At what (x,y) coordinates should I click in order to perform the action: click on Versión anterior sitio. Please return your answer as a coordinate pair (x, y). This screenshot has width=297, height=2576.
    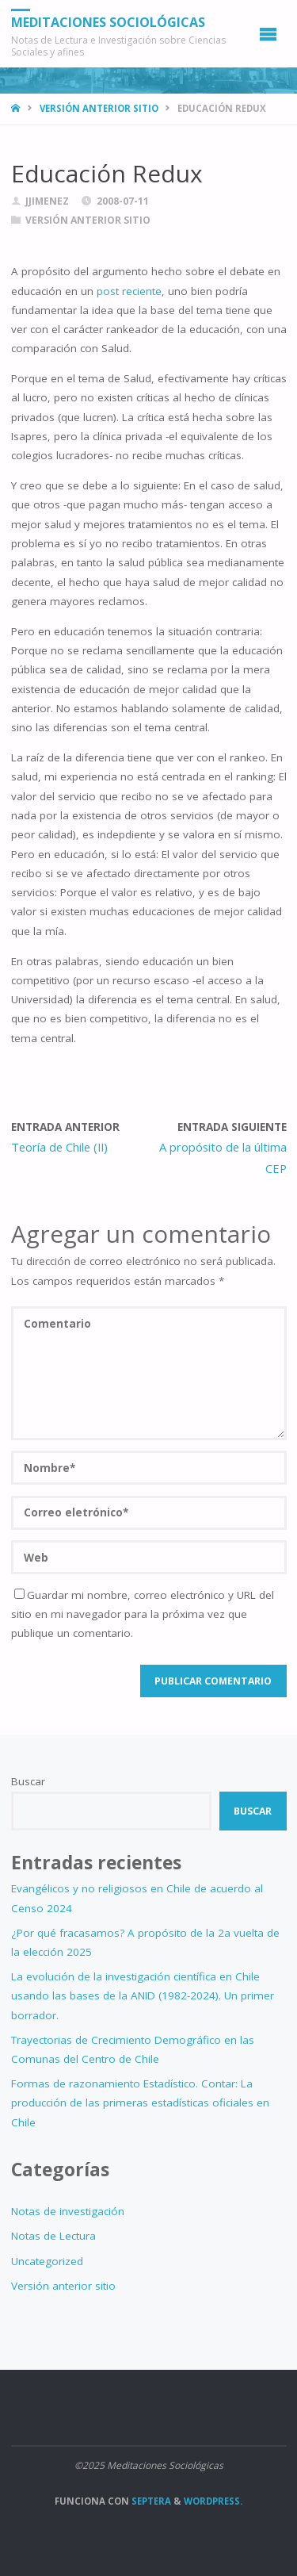
    Looking at the image, I should click on (99, 108).